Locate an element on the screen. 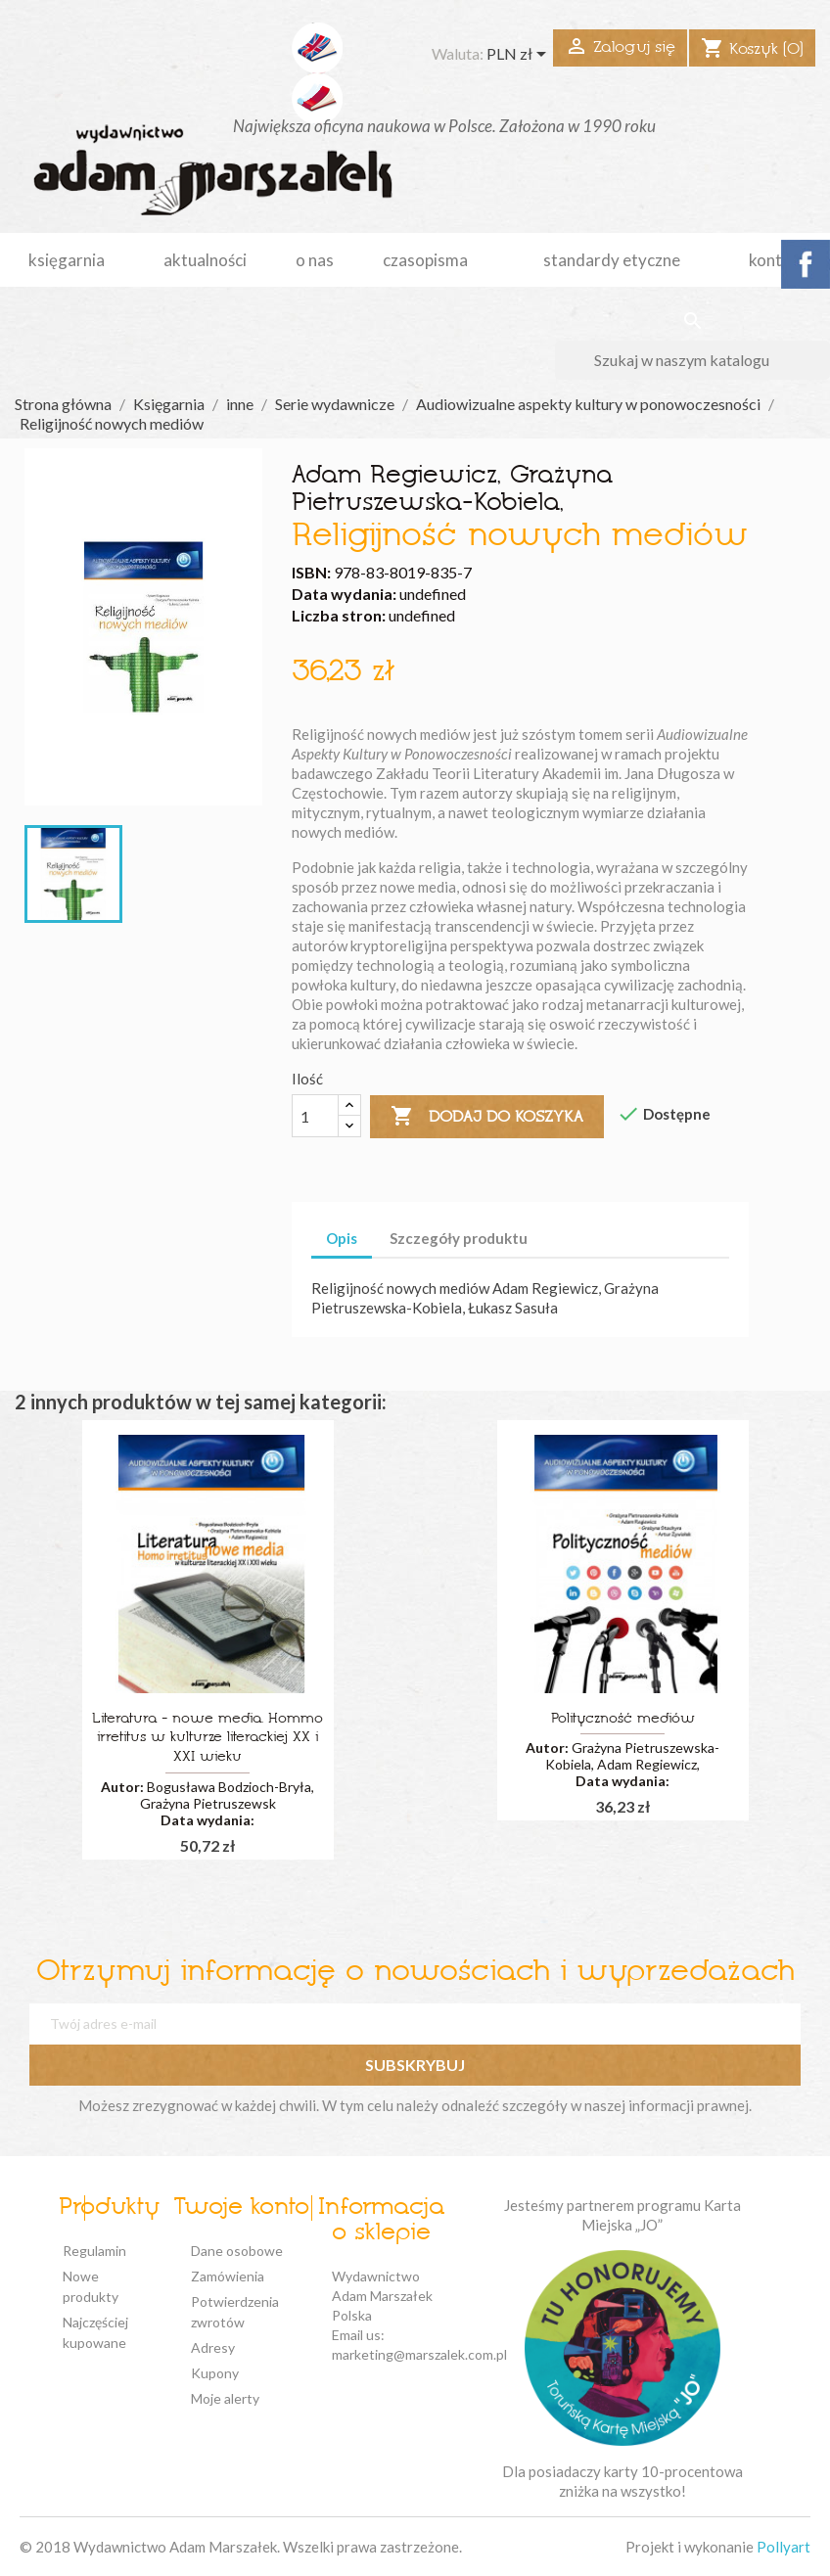 This screenshot has height=2576, width=830. Dodaj do koszyka is located at coordinates (487, 1116).